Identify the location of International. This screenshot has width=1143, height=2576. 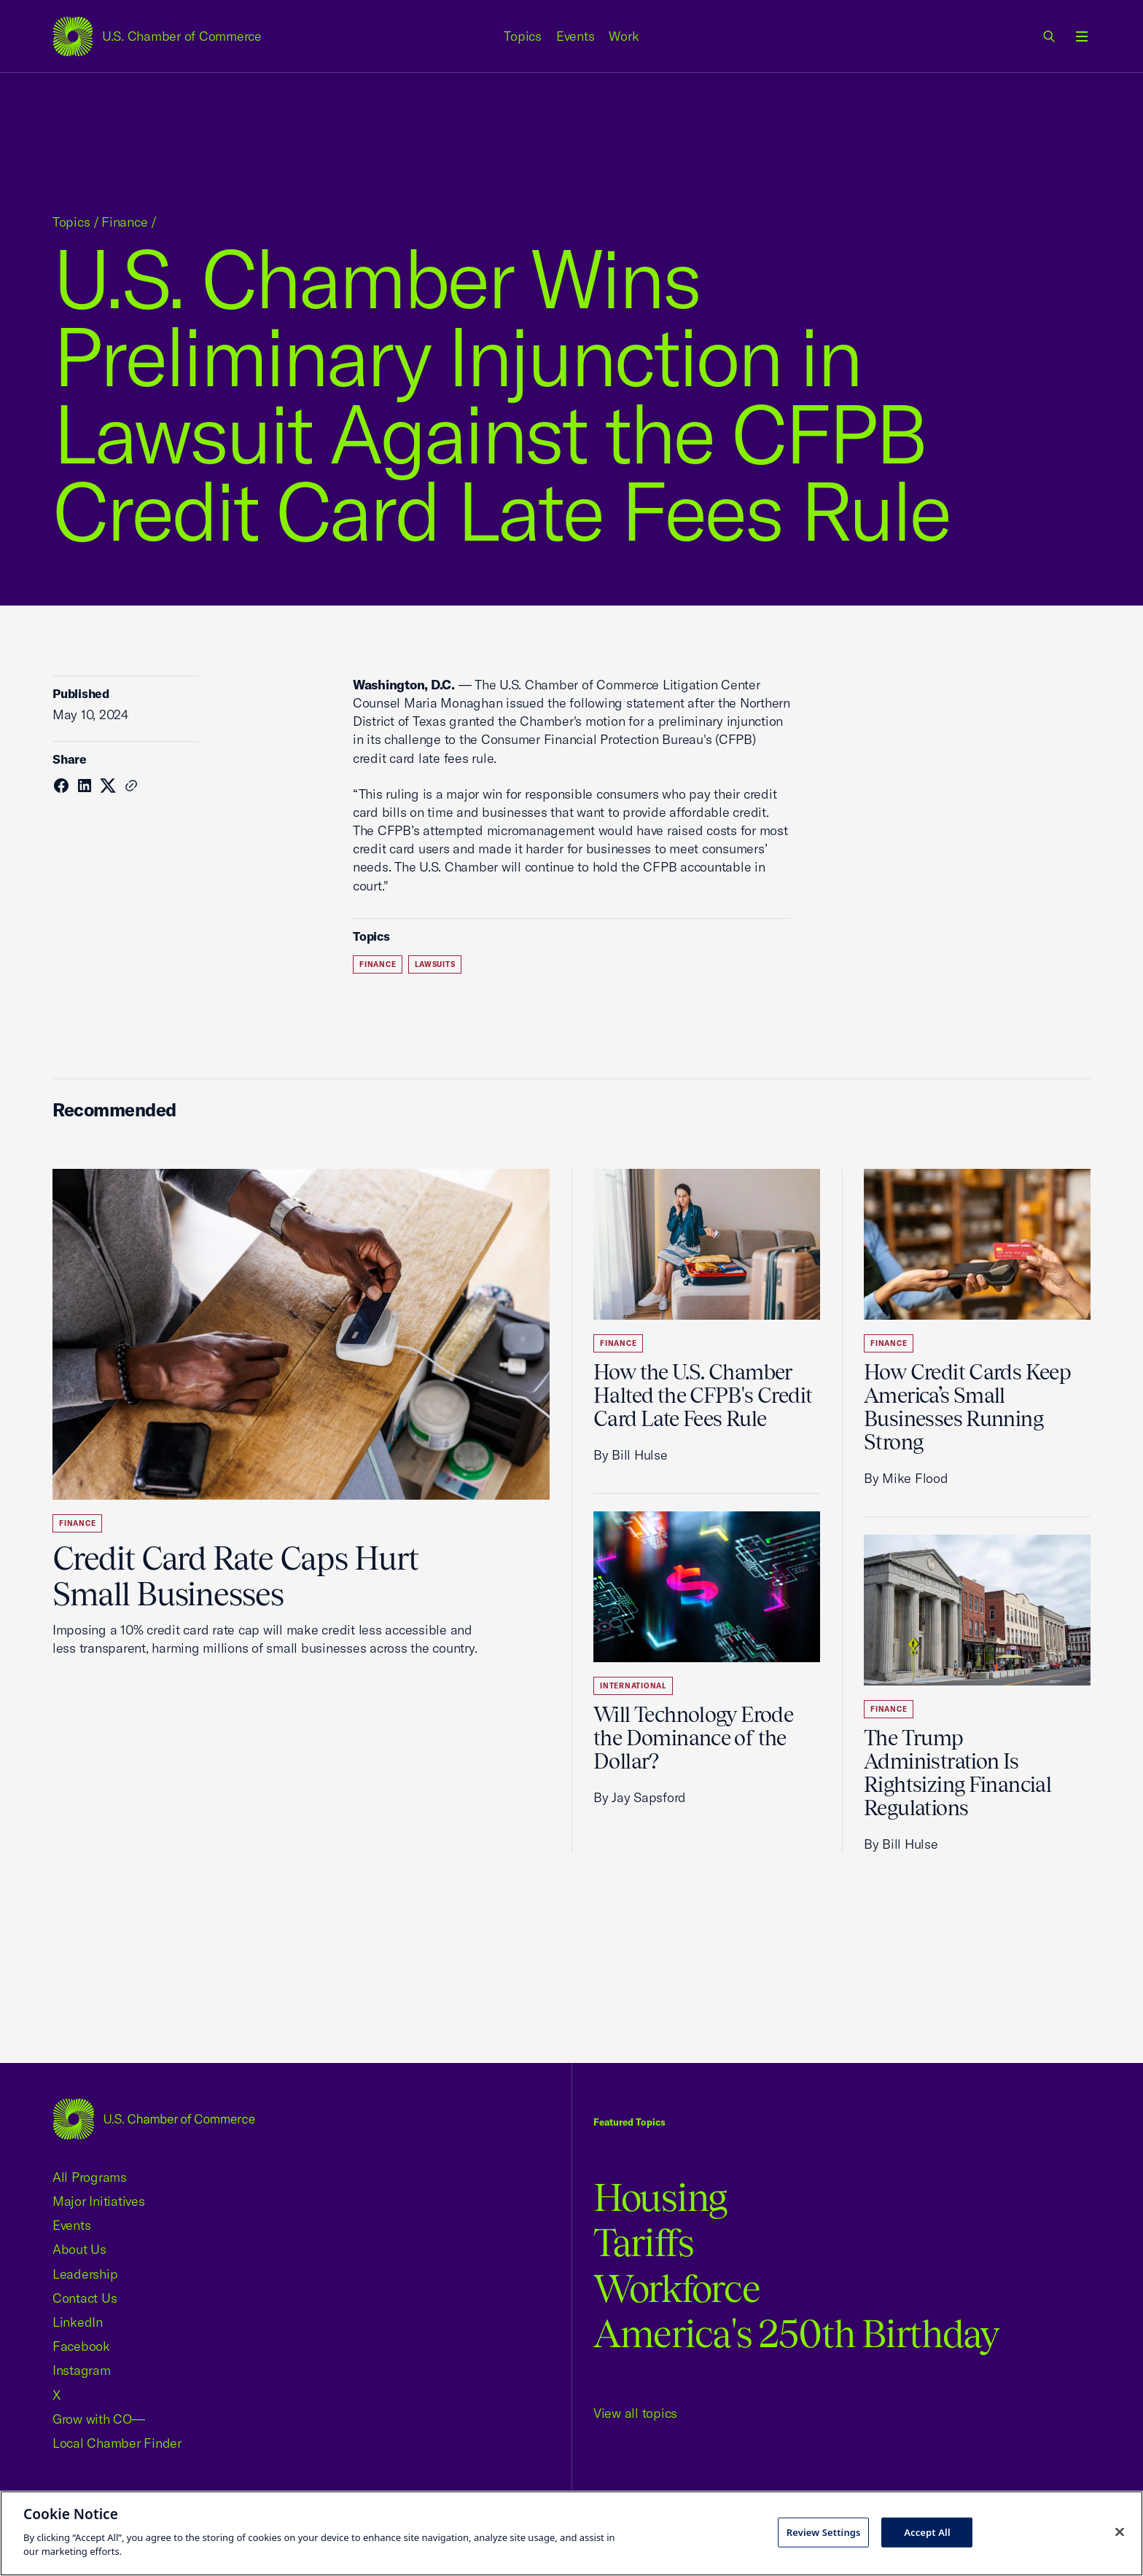
(633, 1686).